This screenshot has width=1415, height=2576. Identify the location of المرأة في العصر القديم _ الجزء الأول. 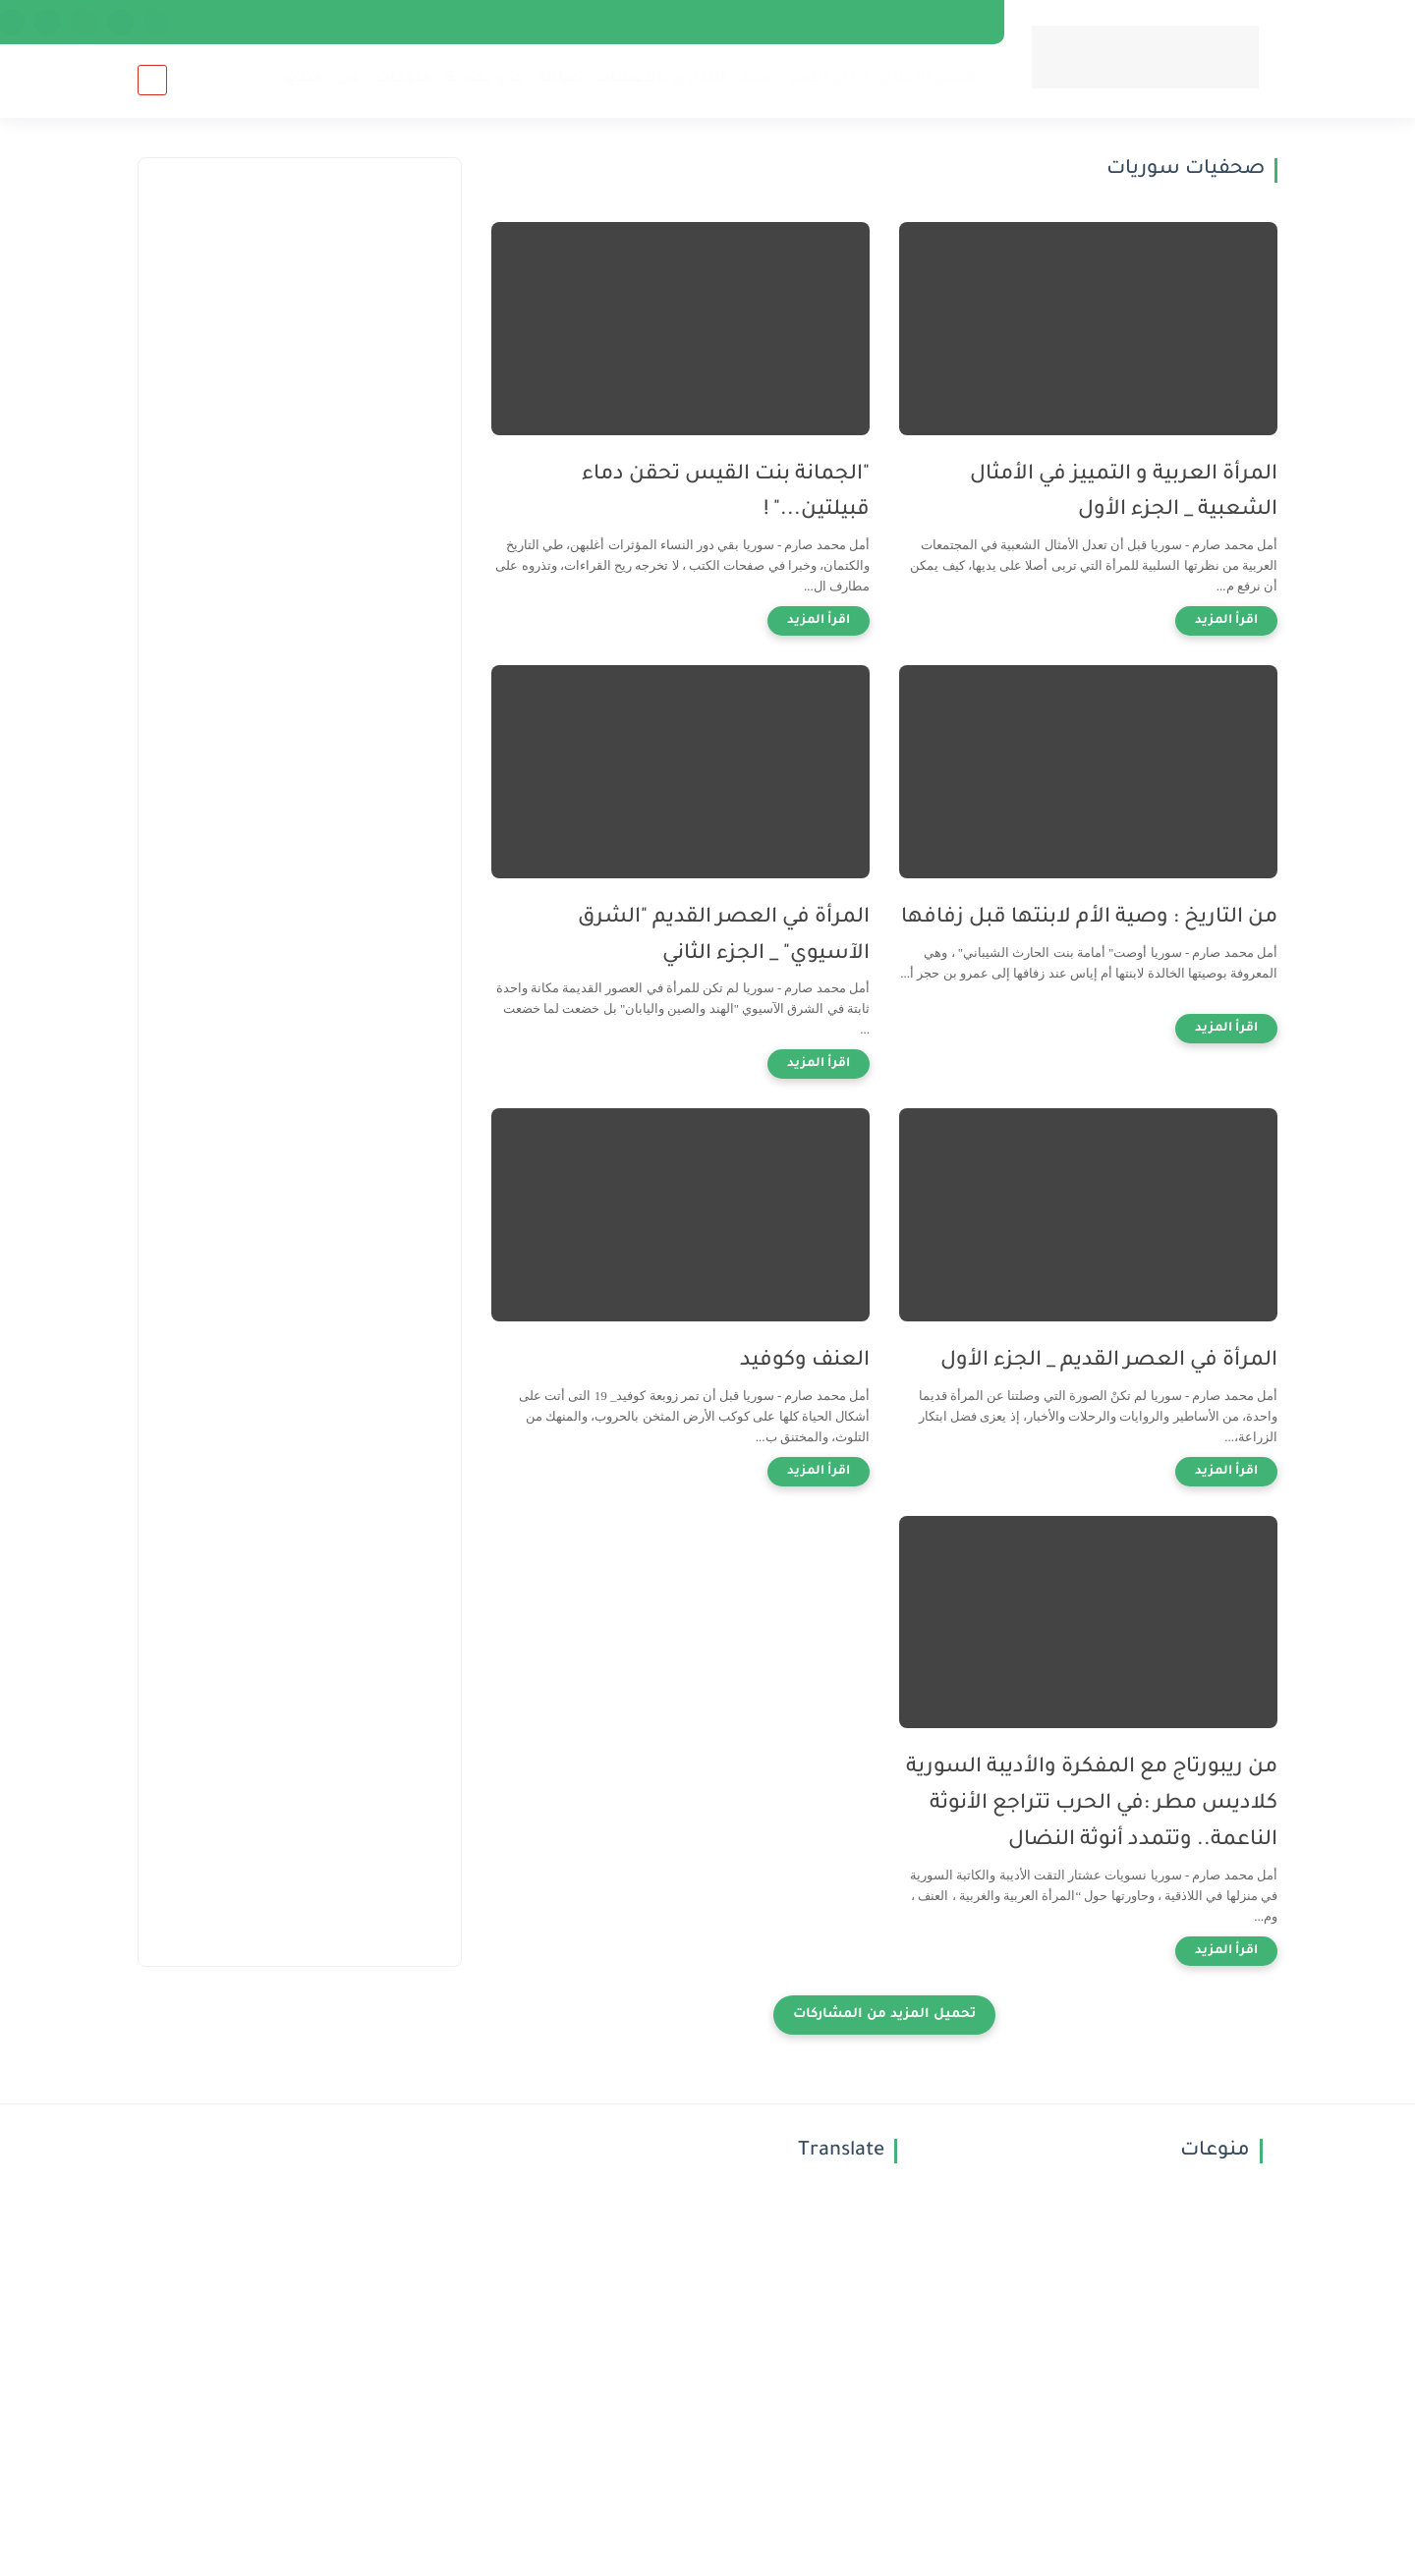
(1108, 1361).